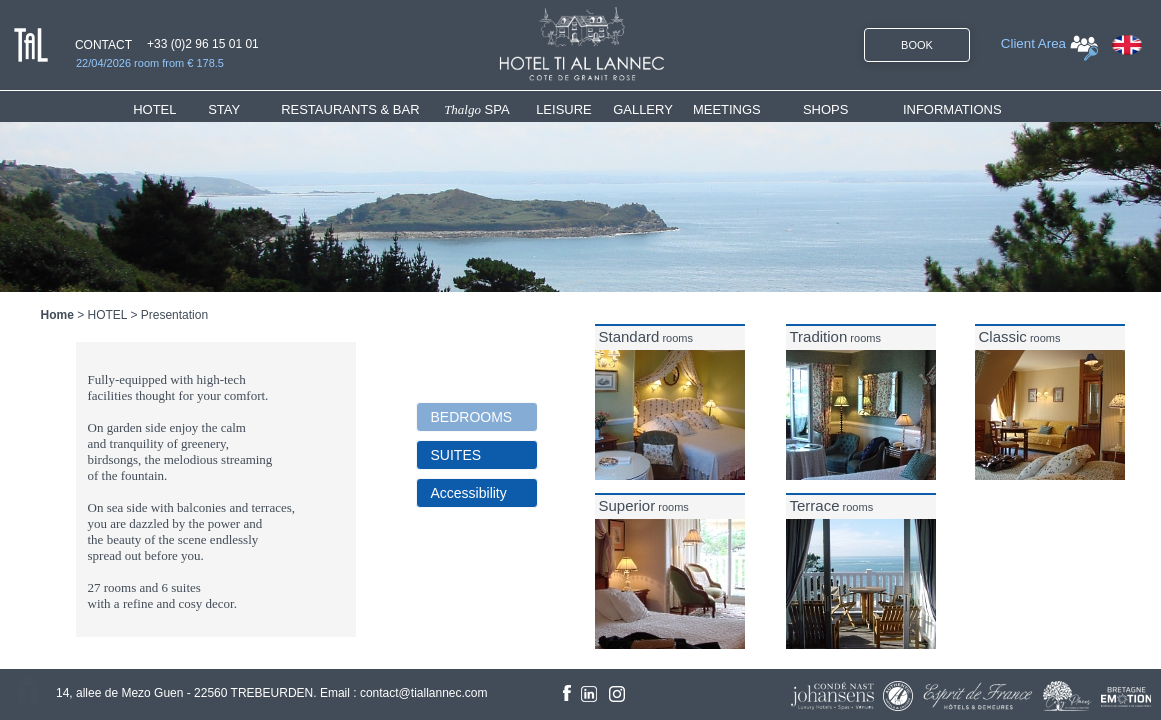 Image resolution: width=1161 pixels, height=720 pixels. I want to click on MEETINGS, so click(727, 109).